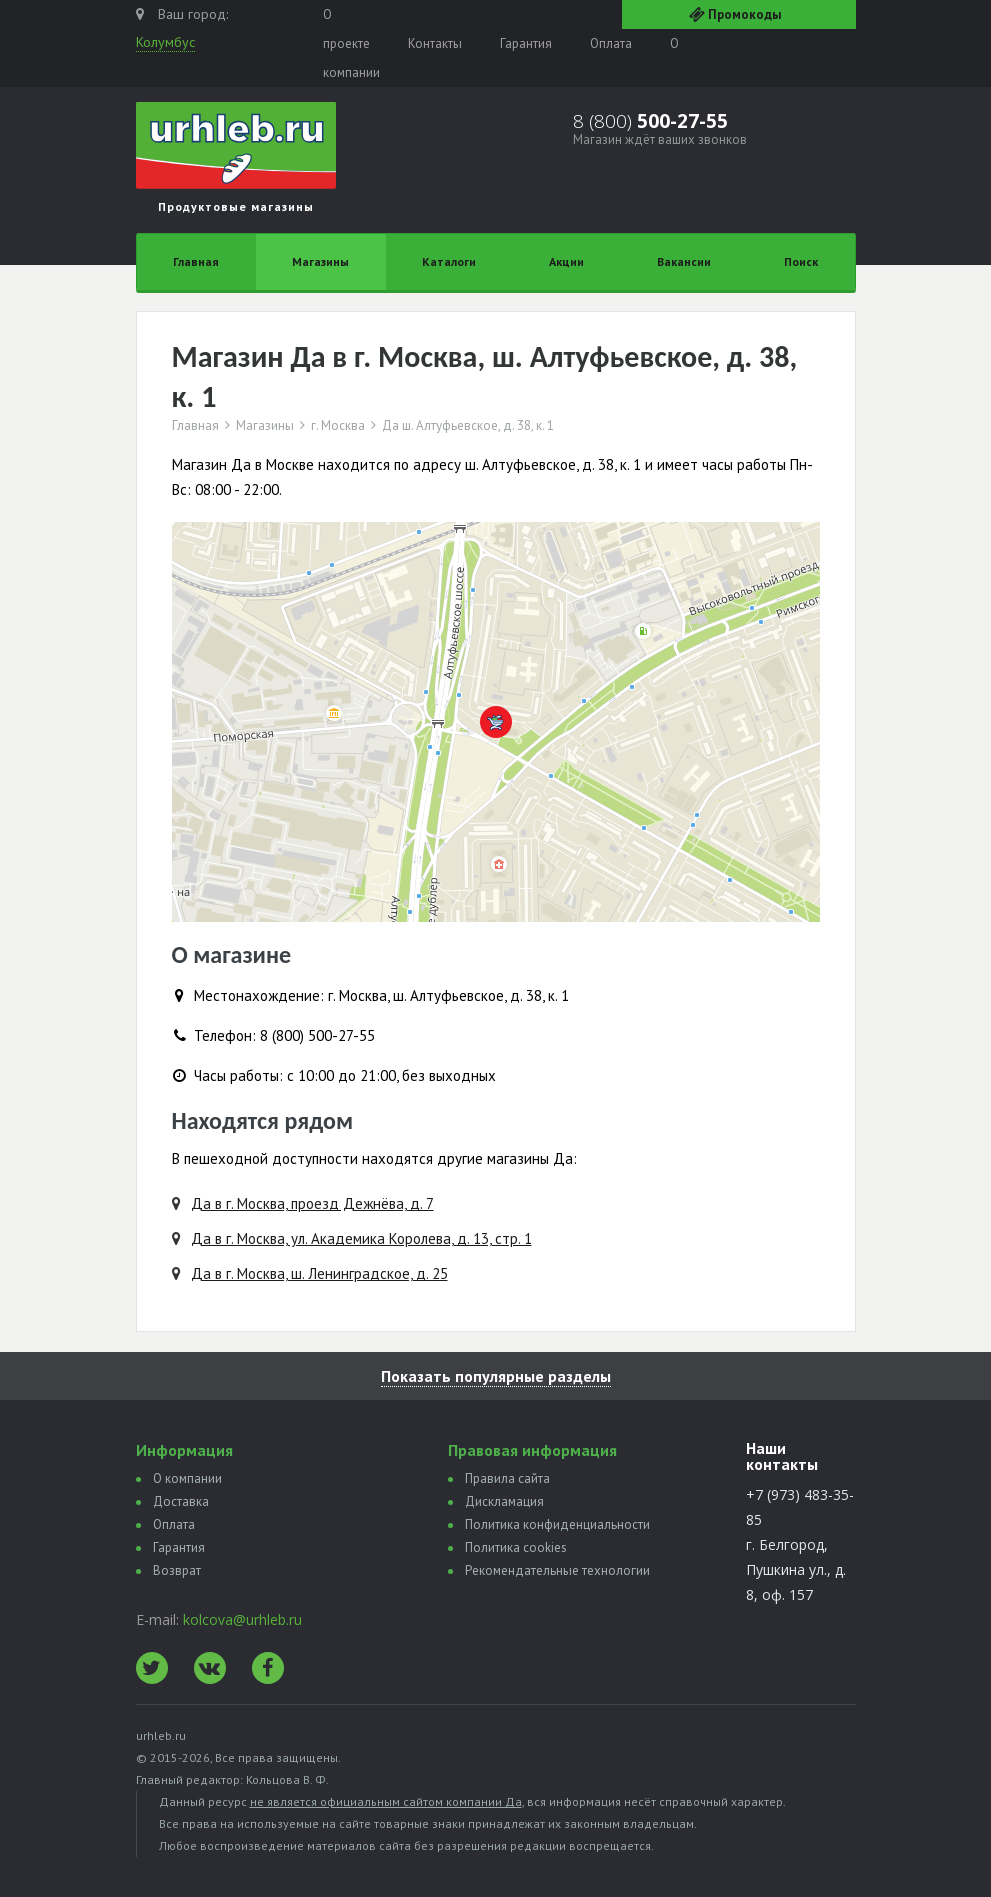 The width and height of the screenshot is (991, 1897). What do you see at coordinates (319, 1273) in the screenshot?
I see `Да в г. Москва, ш. Ленинградское, д. 25` at bounding box center [319, 1273].